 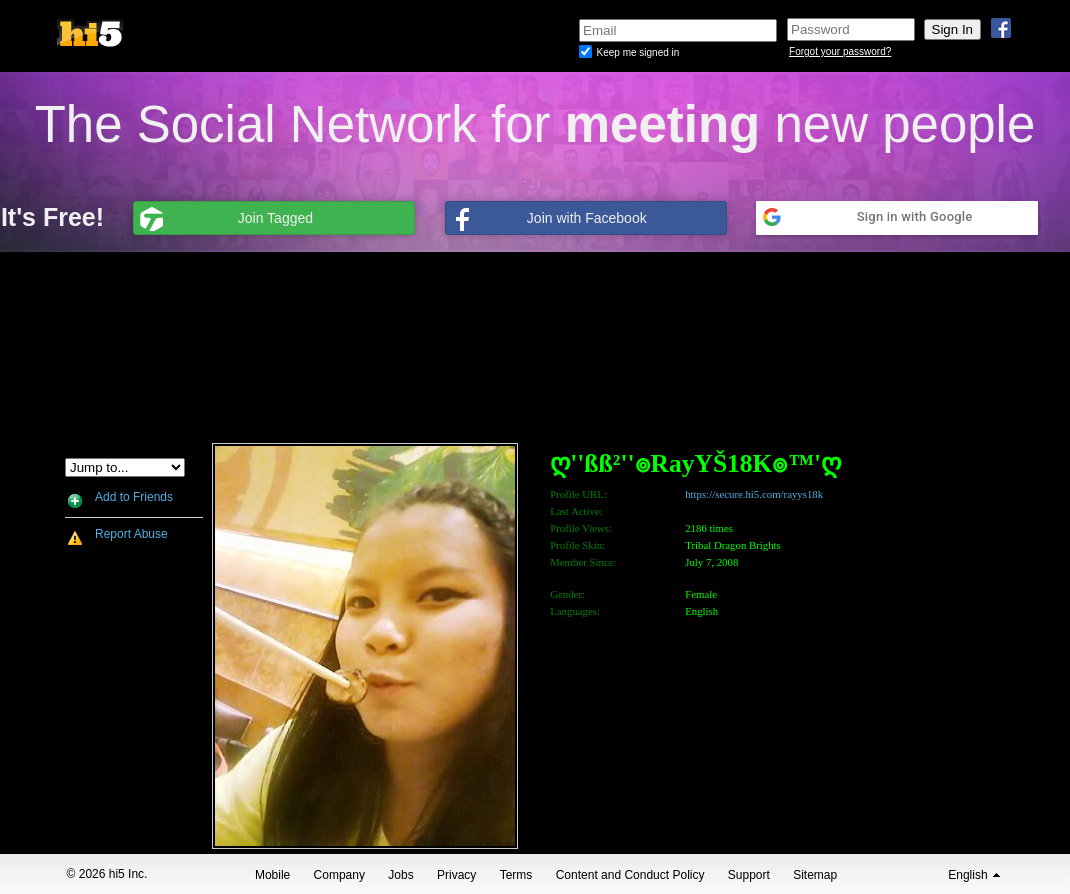 I want to click on Privacy, so click(x=456, y=875).